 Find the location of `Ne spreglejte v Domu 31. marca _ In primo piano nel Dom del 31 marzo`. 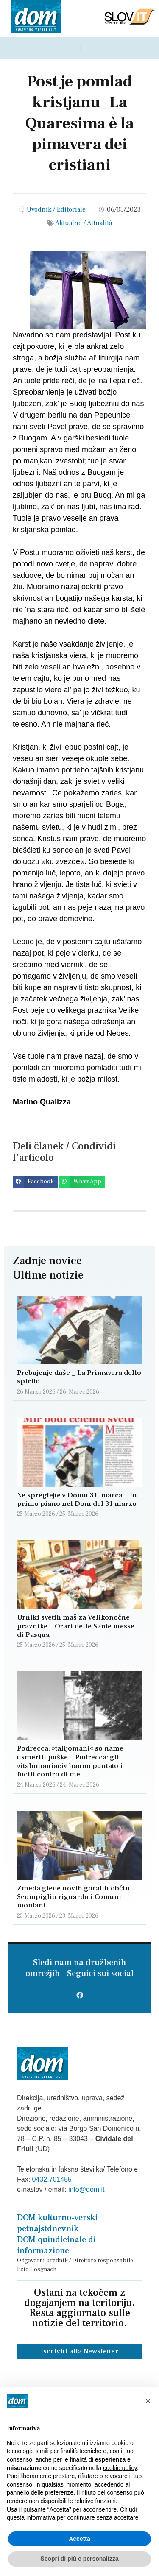

Ne spreglejte v Domu 31. marca _ In primo piano nel Dom del 31 marzo is located at coordinates (77, 1499).